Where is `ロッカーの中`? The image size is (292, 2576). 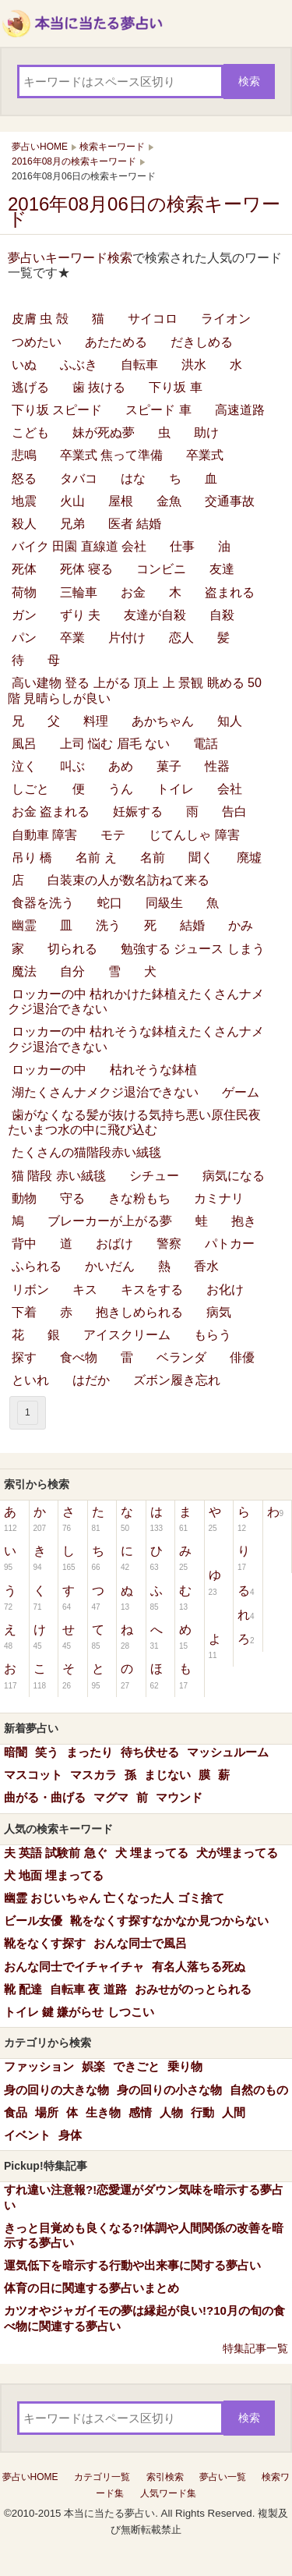
ロッカーの中 is located at coordinates (49, 1069).